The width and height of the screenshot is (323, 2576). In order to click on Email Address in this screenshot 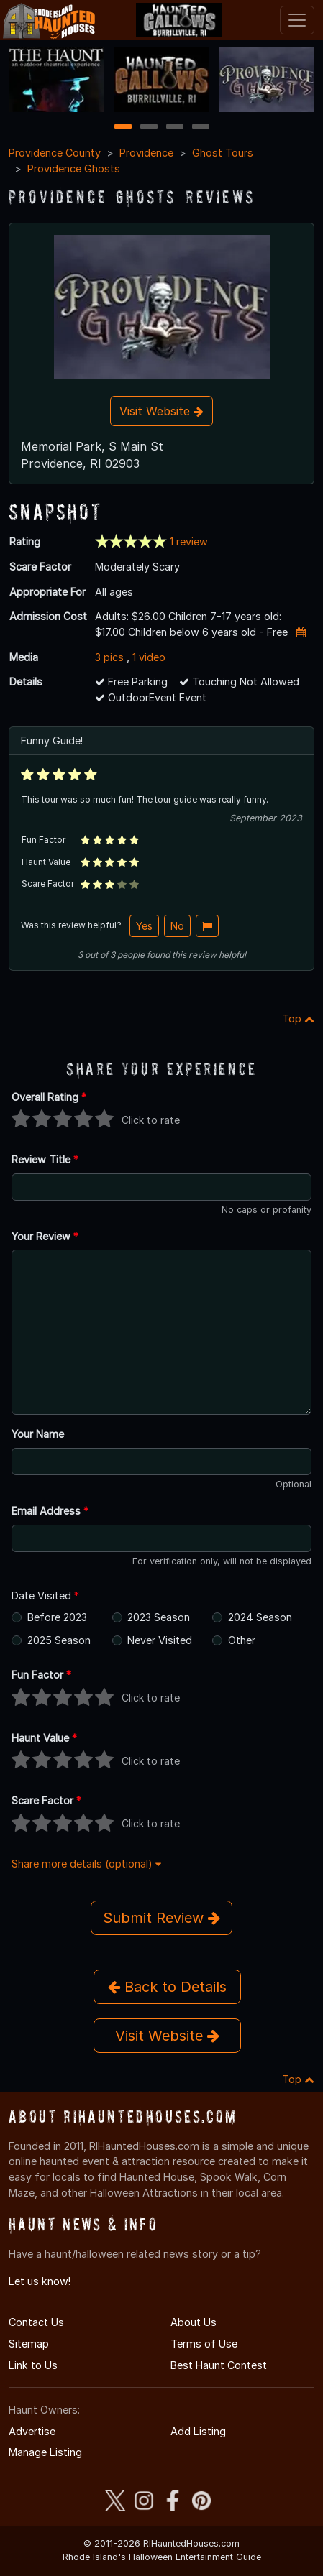, I will do `click(50, 1511)`.